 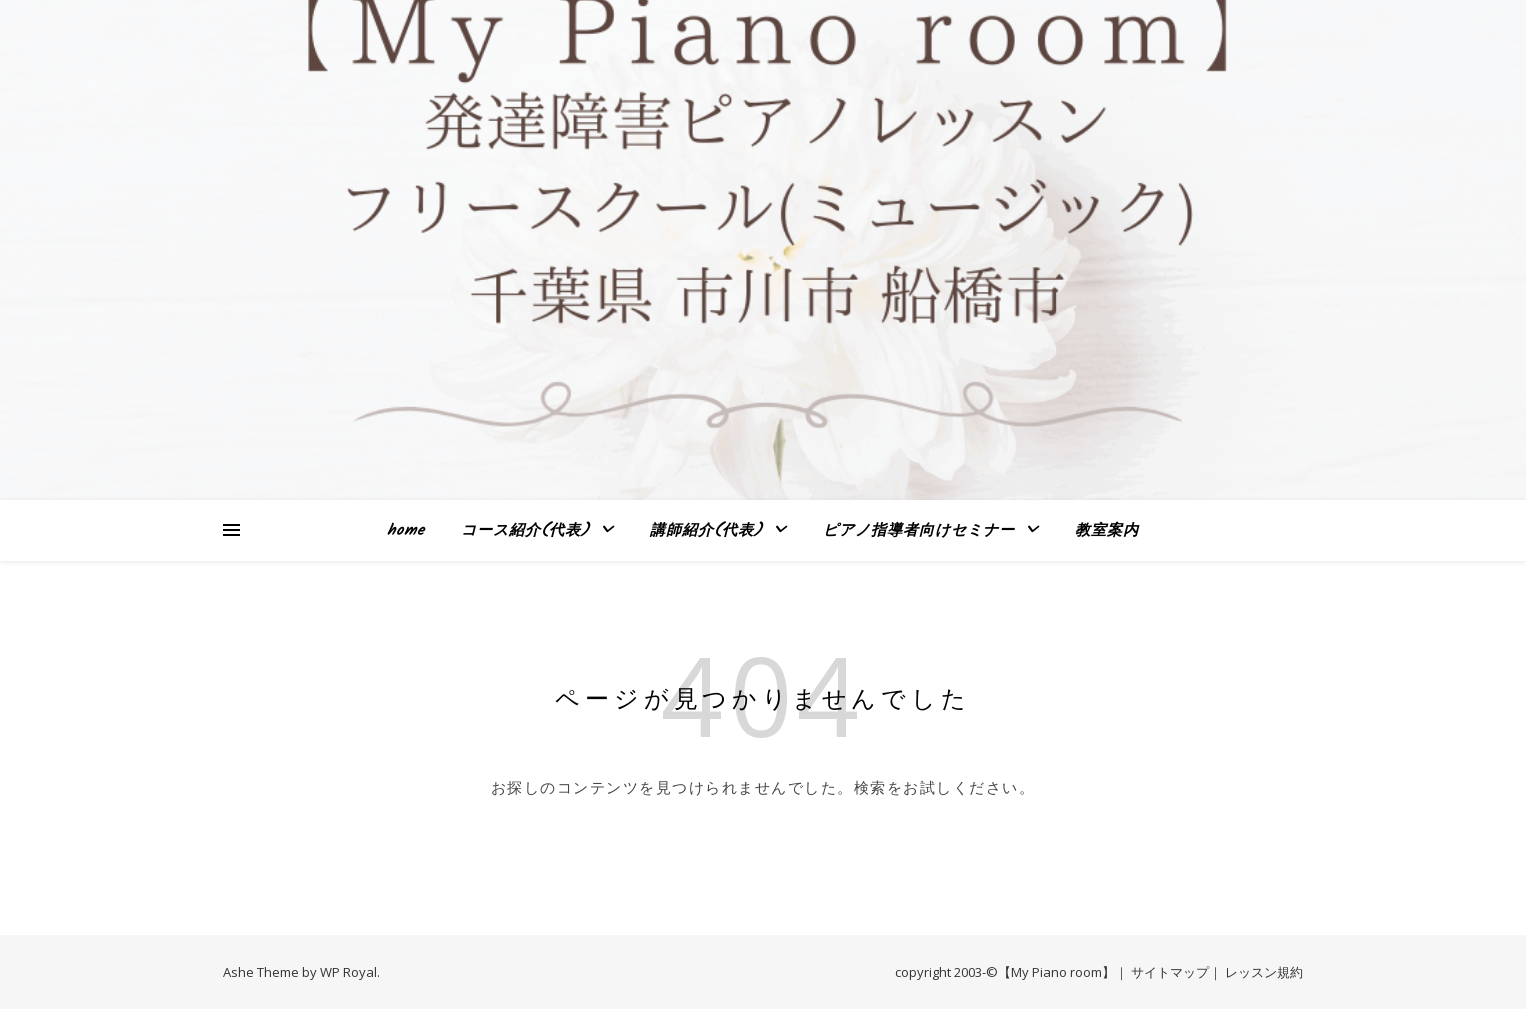 I want to click on WP Royal, so click(x=348, y=972).